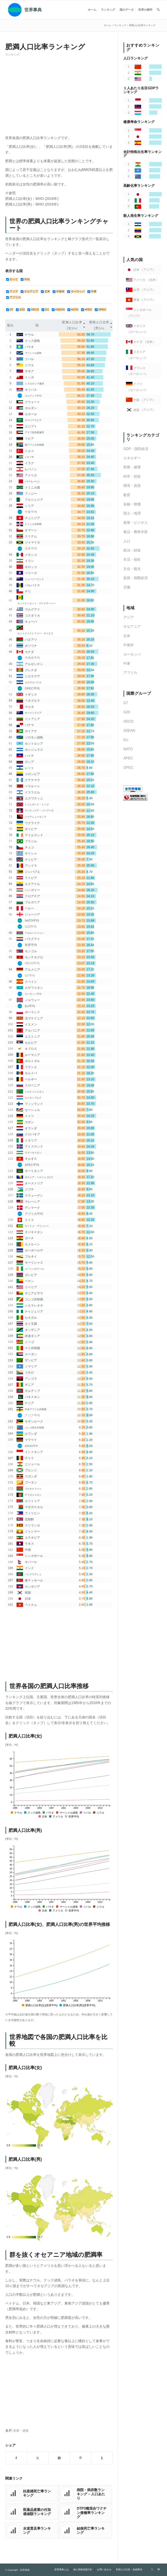  I want to click on トーゴ, so click(29, 1342).